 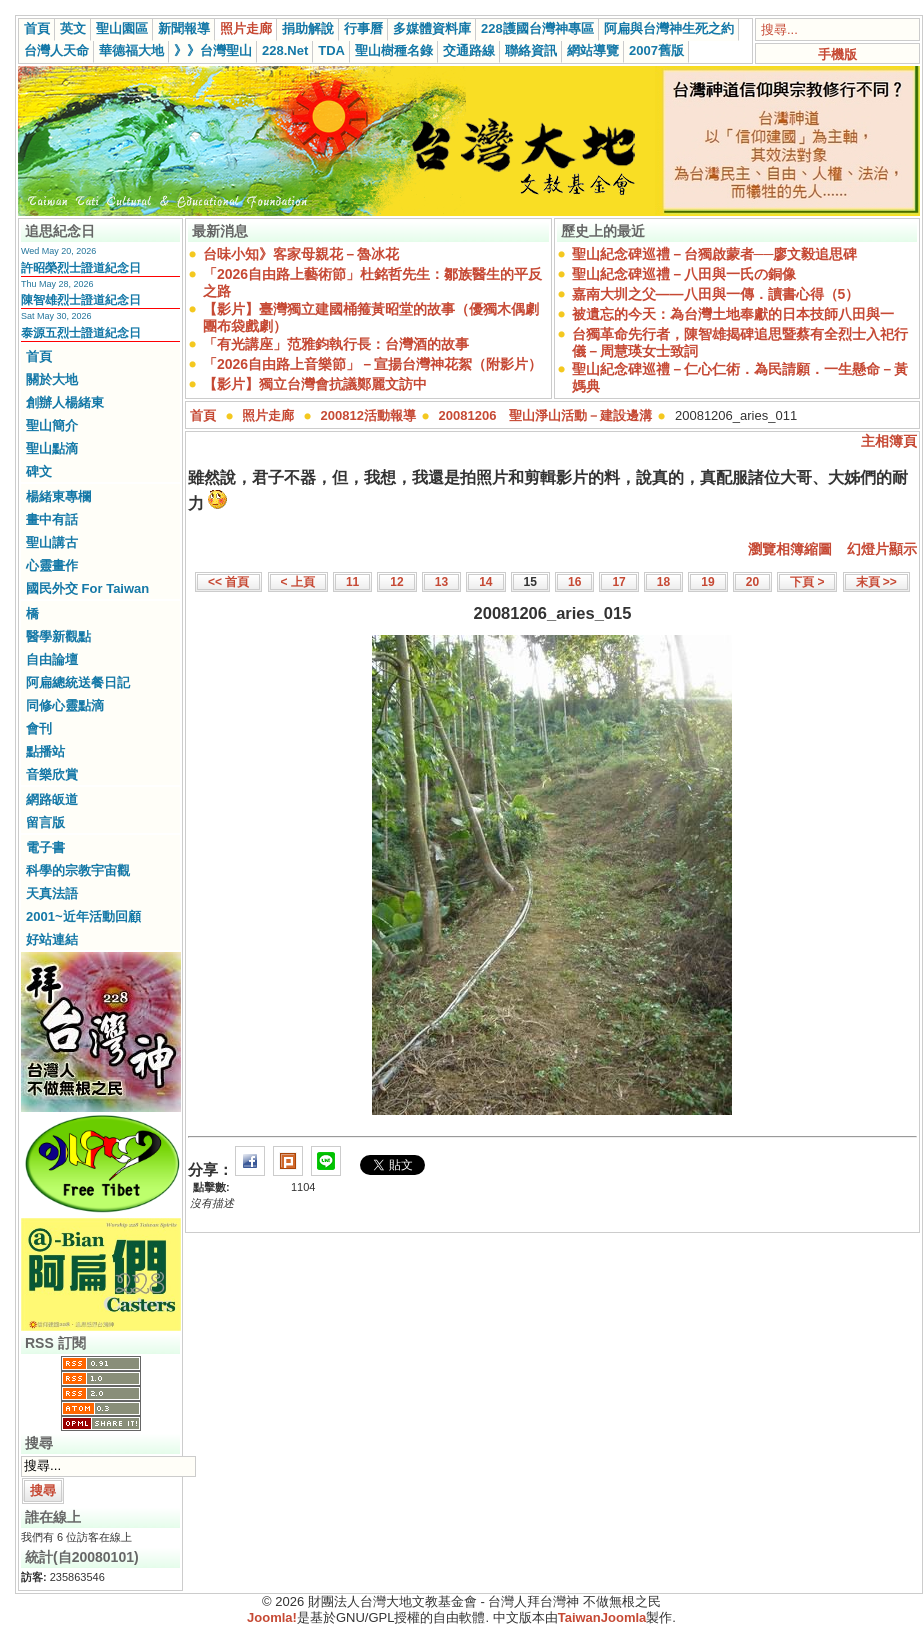 I want to click on 聯絡資訊, so click(x=531, y=50).